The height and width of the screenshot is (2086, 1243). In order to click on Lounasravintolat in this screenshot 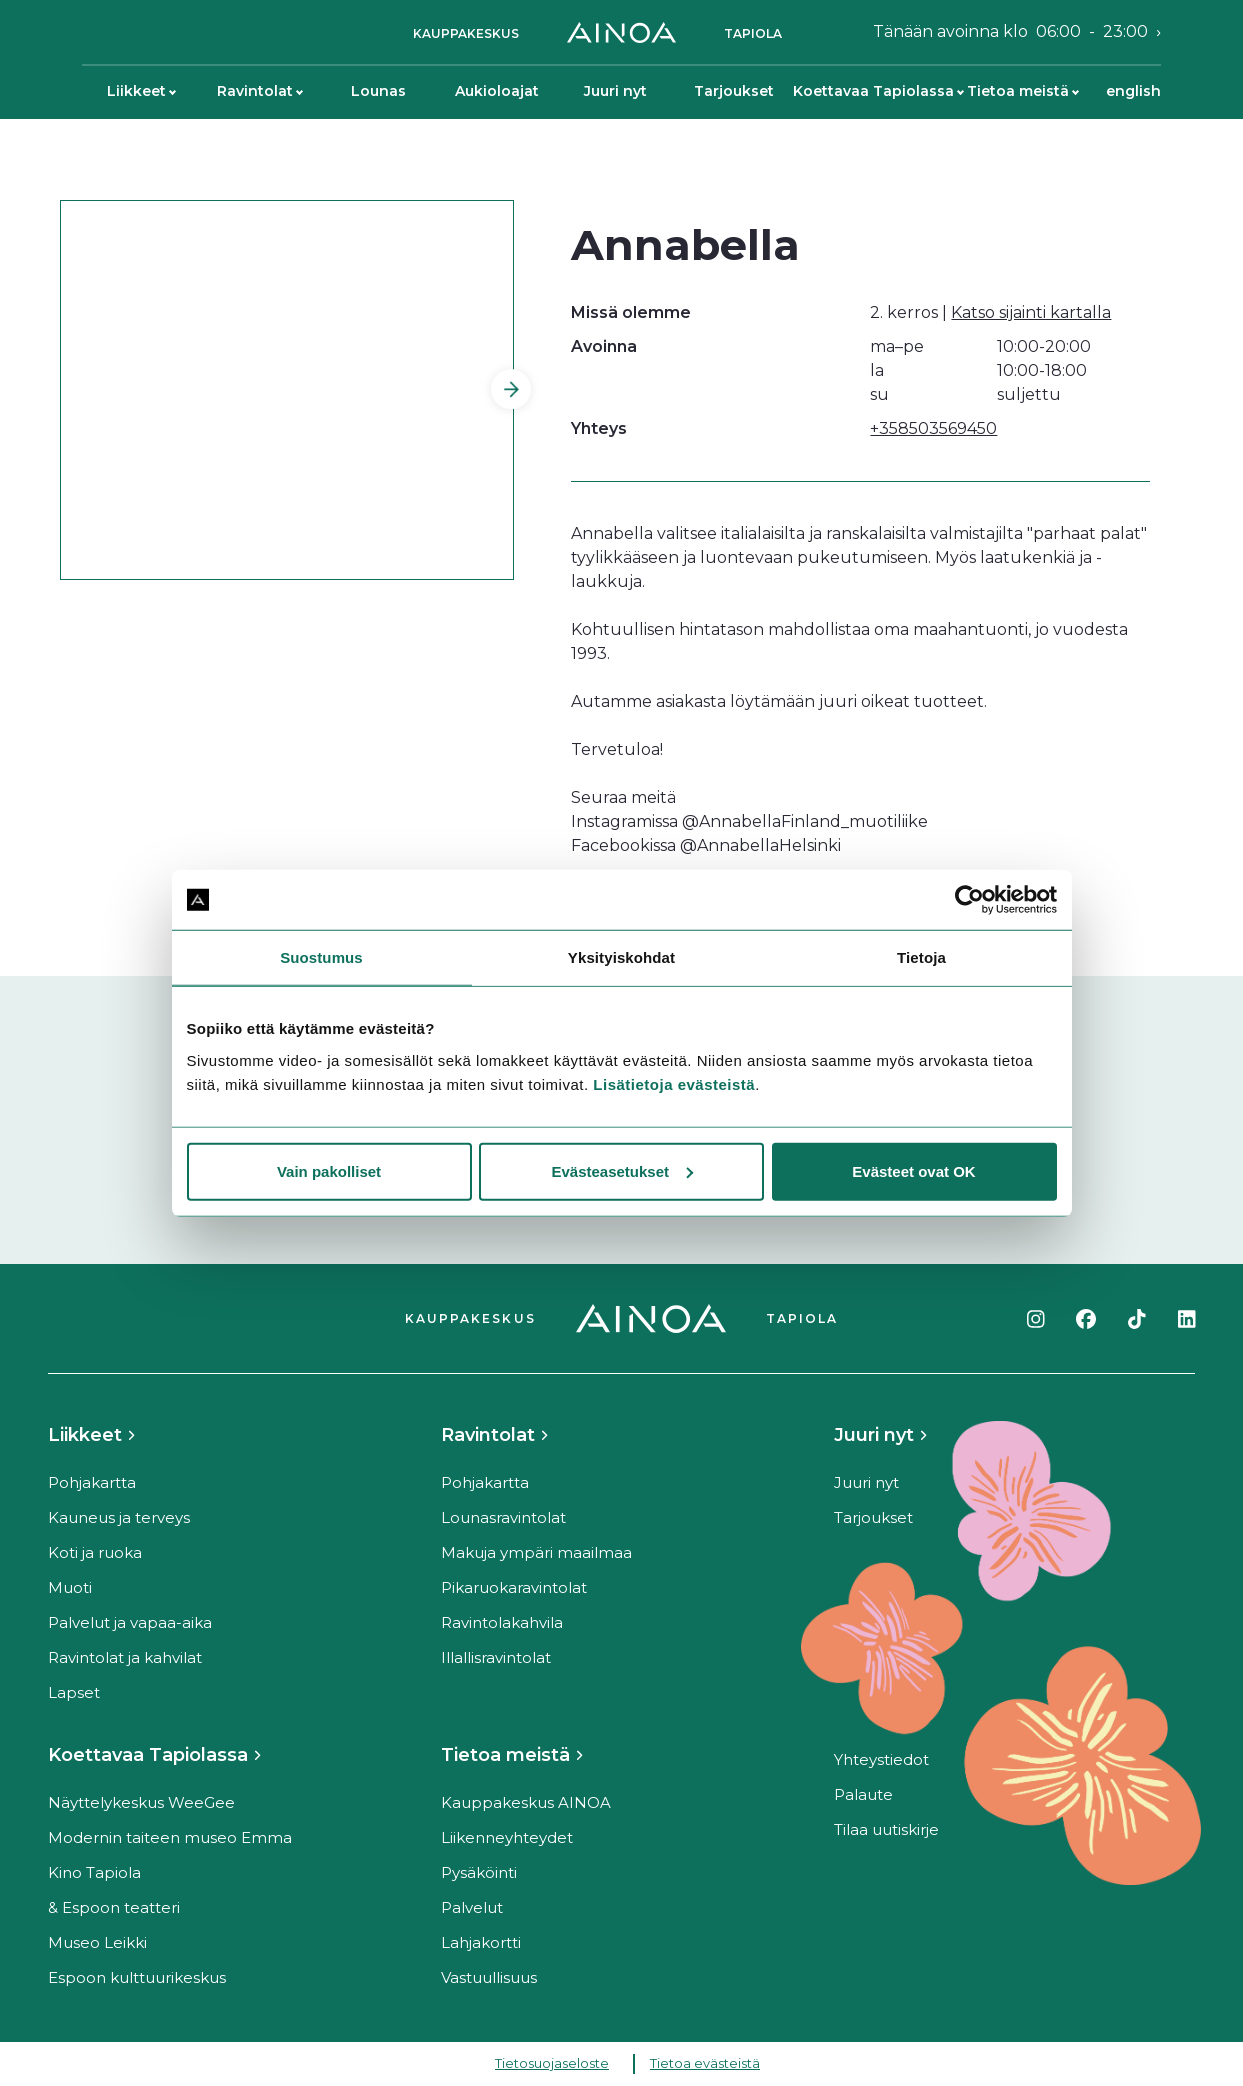, I will do `click(503, 1517)`.